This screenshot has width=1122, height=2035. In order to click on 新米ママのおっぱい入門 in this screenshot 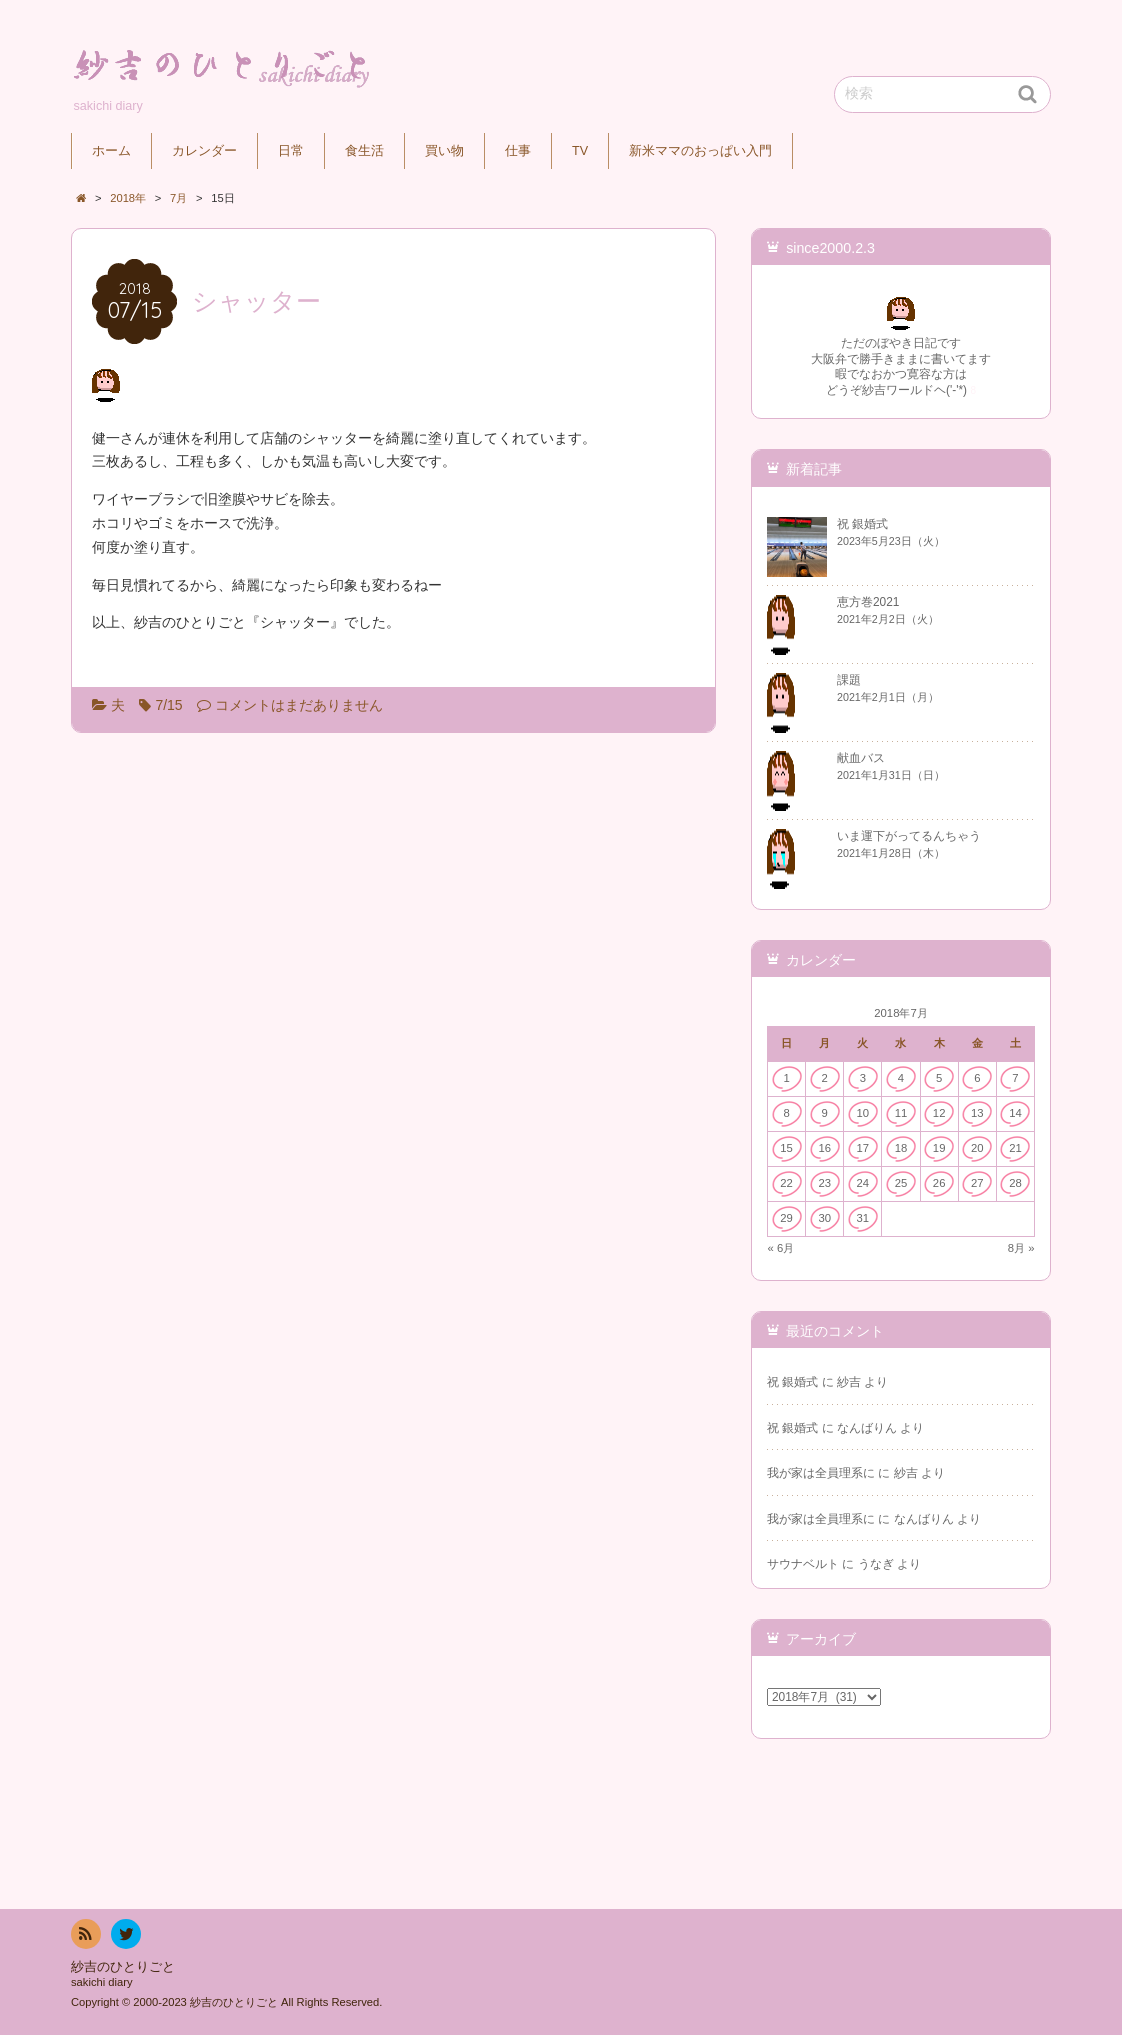, I will do `click(700, 151)`.